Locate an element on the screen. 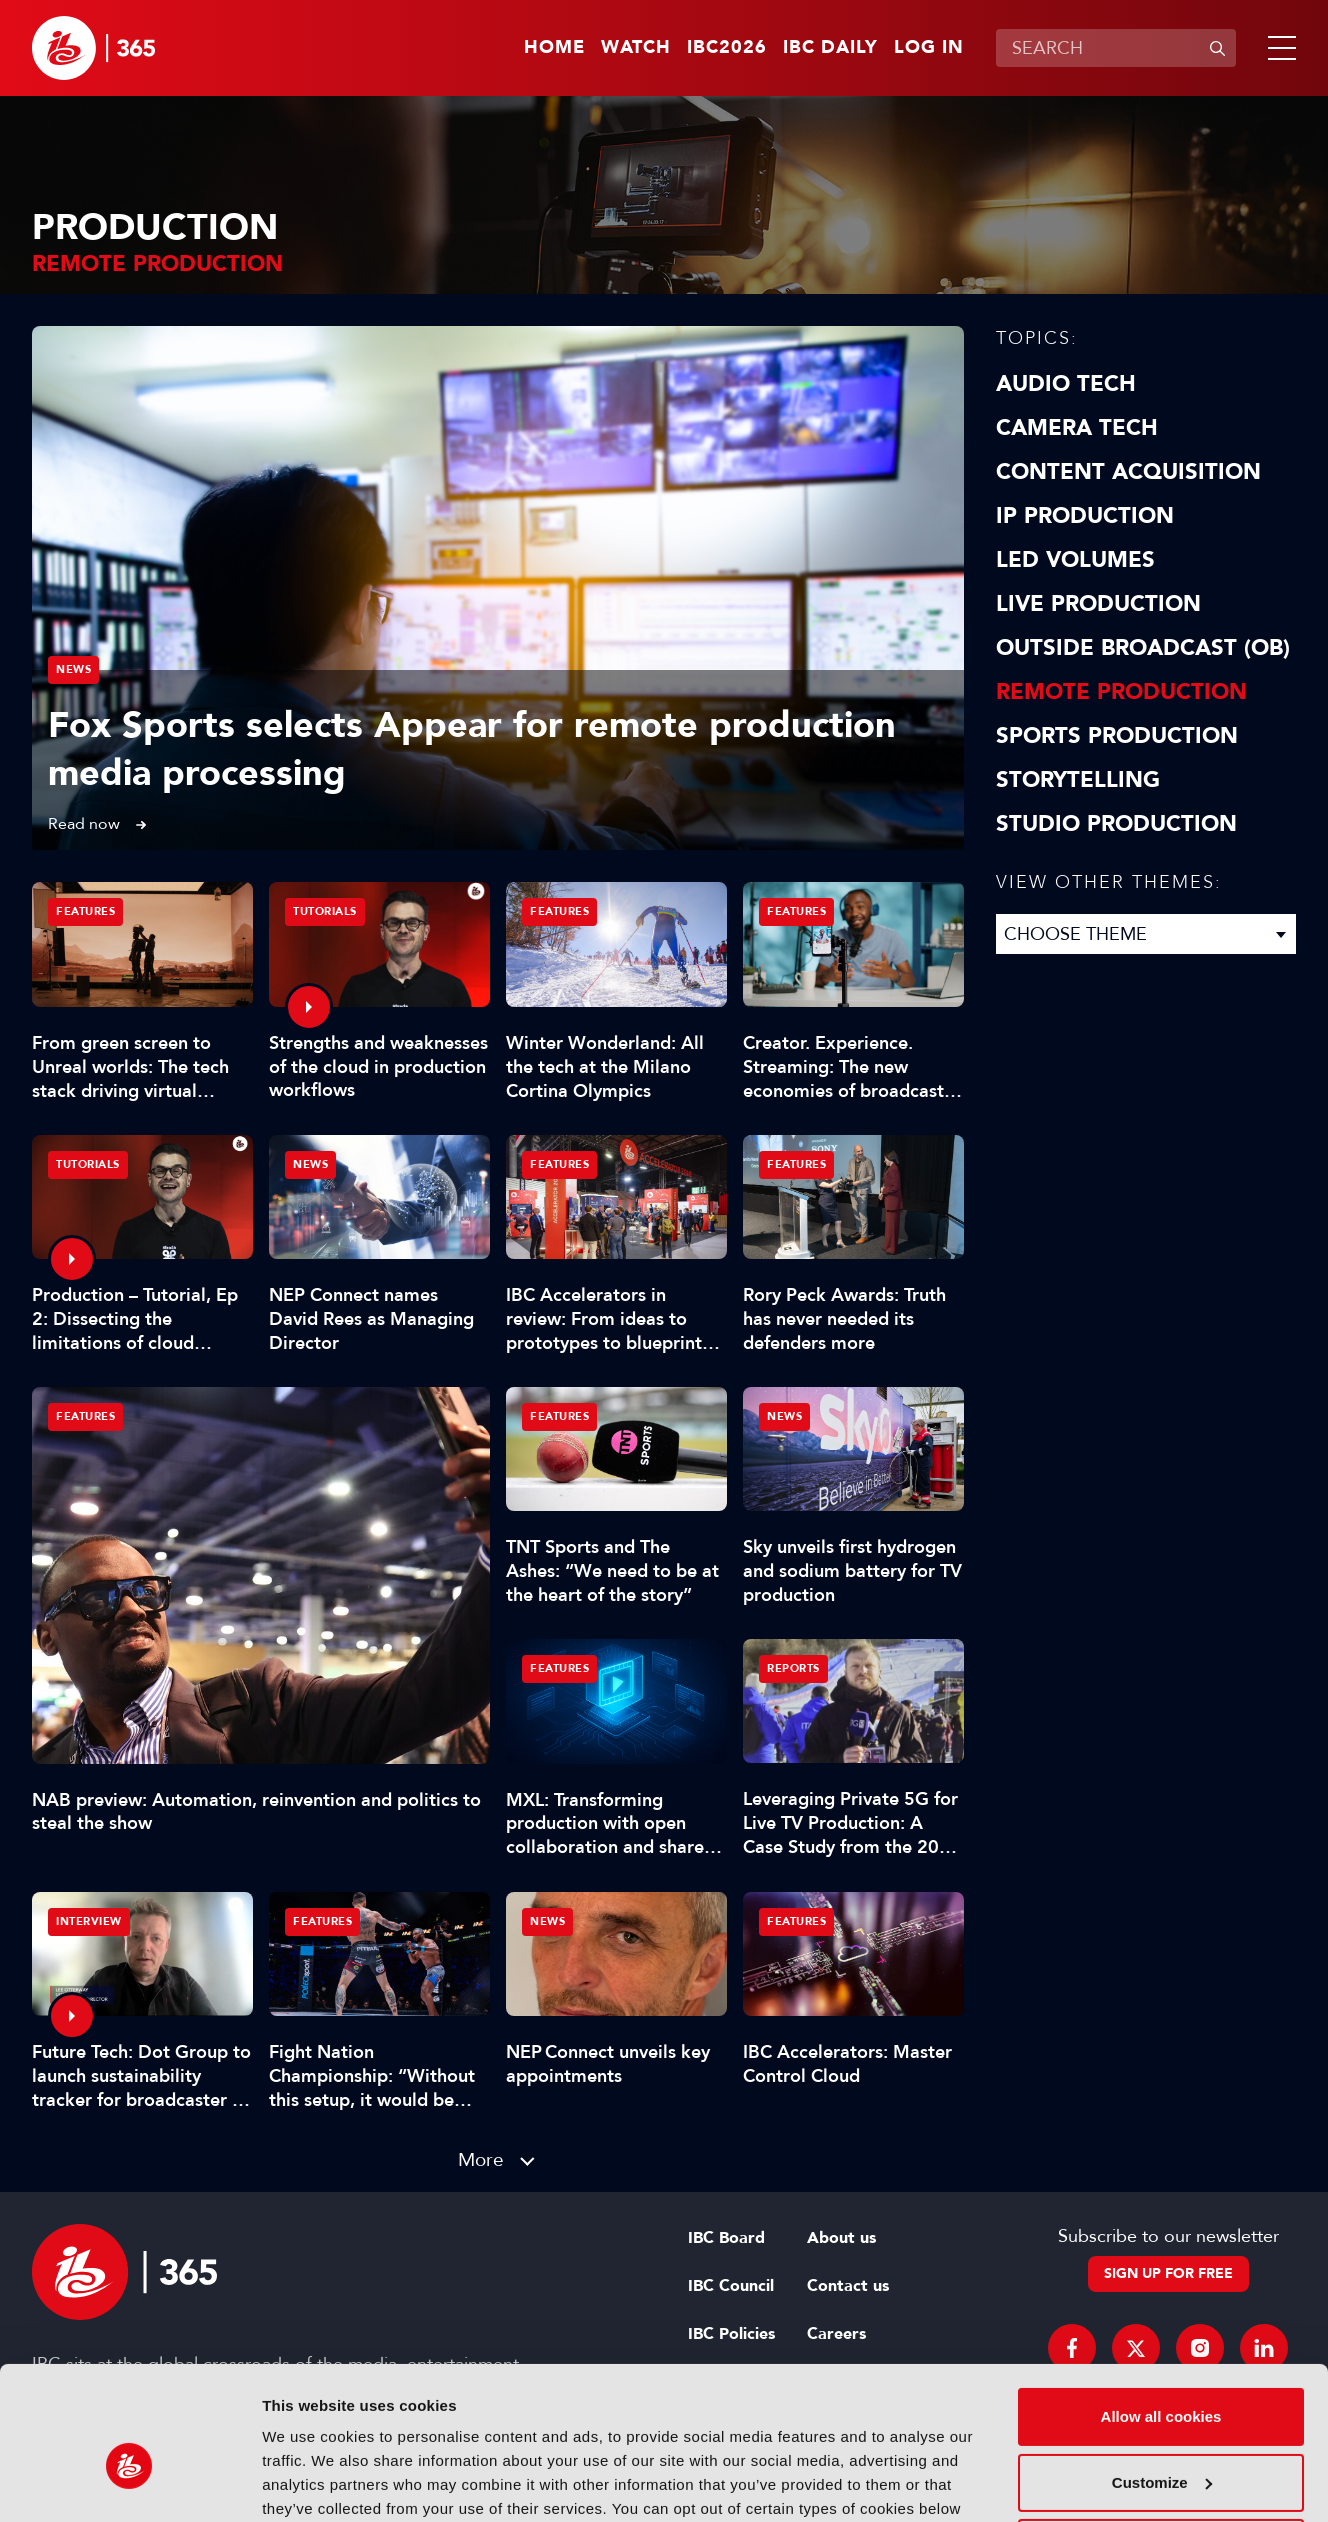 Image resolution: width=1328 pixels, height=2522 pixels. Features is located at coordinates (85, 1416).